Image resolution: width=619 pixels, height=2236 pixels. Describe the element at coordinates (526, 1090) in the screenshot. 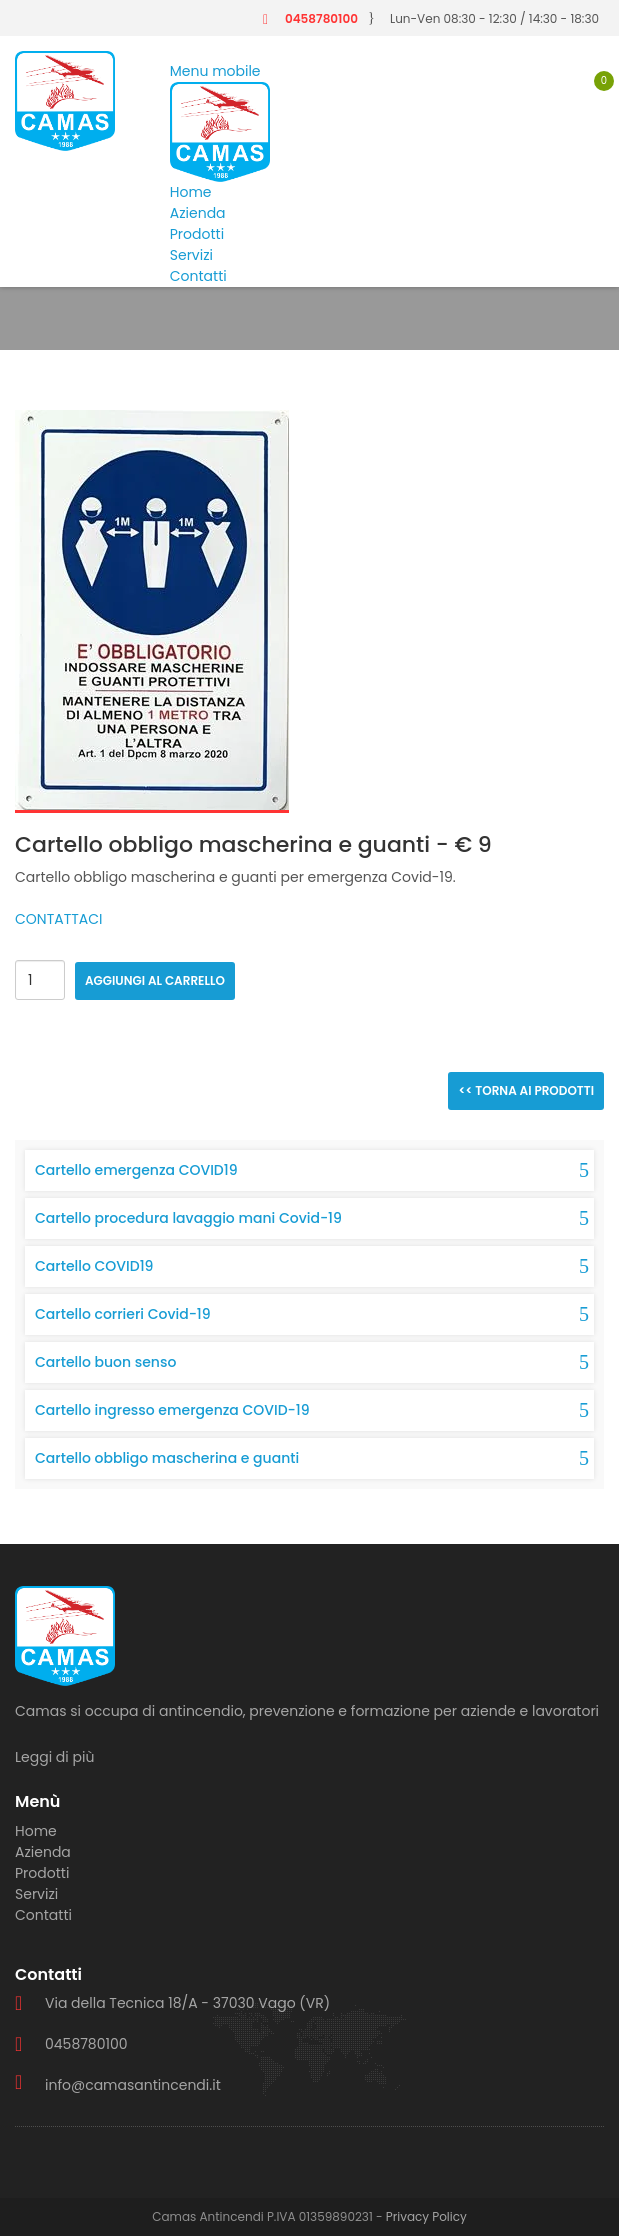

I see `<< Torna ai prodotti` at that location.